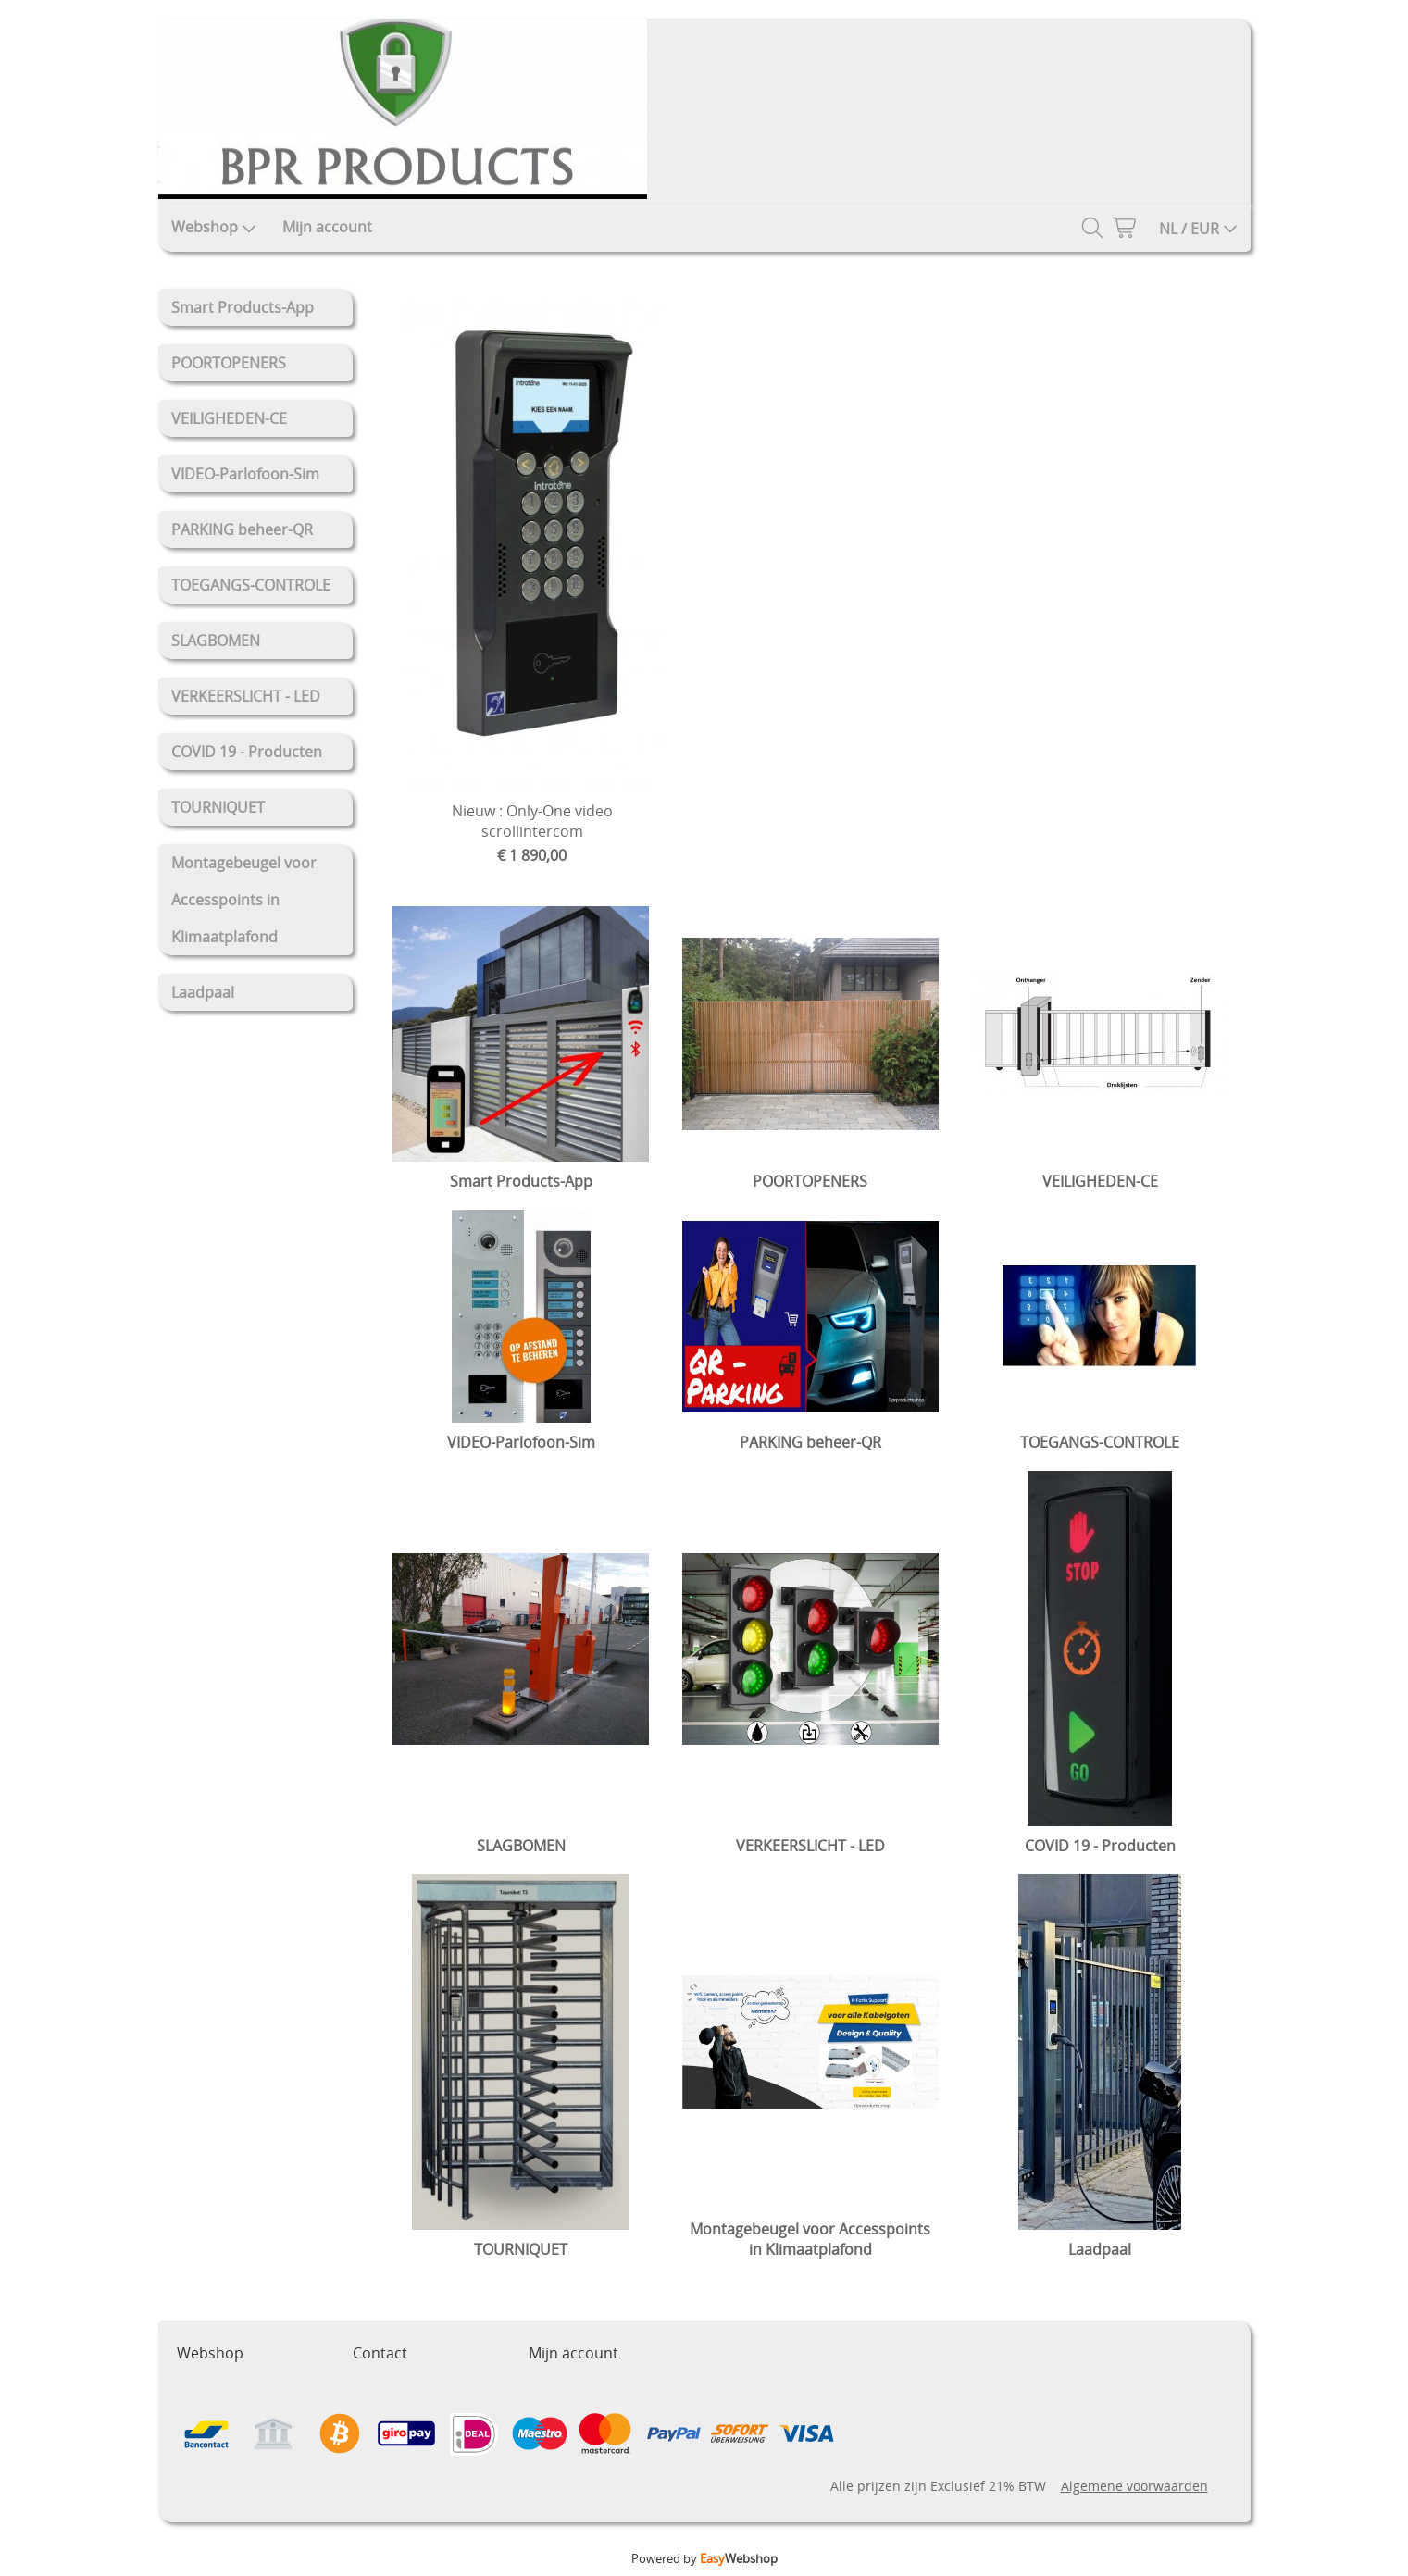 This screenshot has width=1408, height=2576. What do you see at coordinates (250, 585) in the screenshot?
I see `TOEGANGS-CONTROLE` at bounding box center [250, 585].